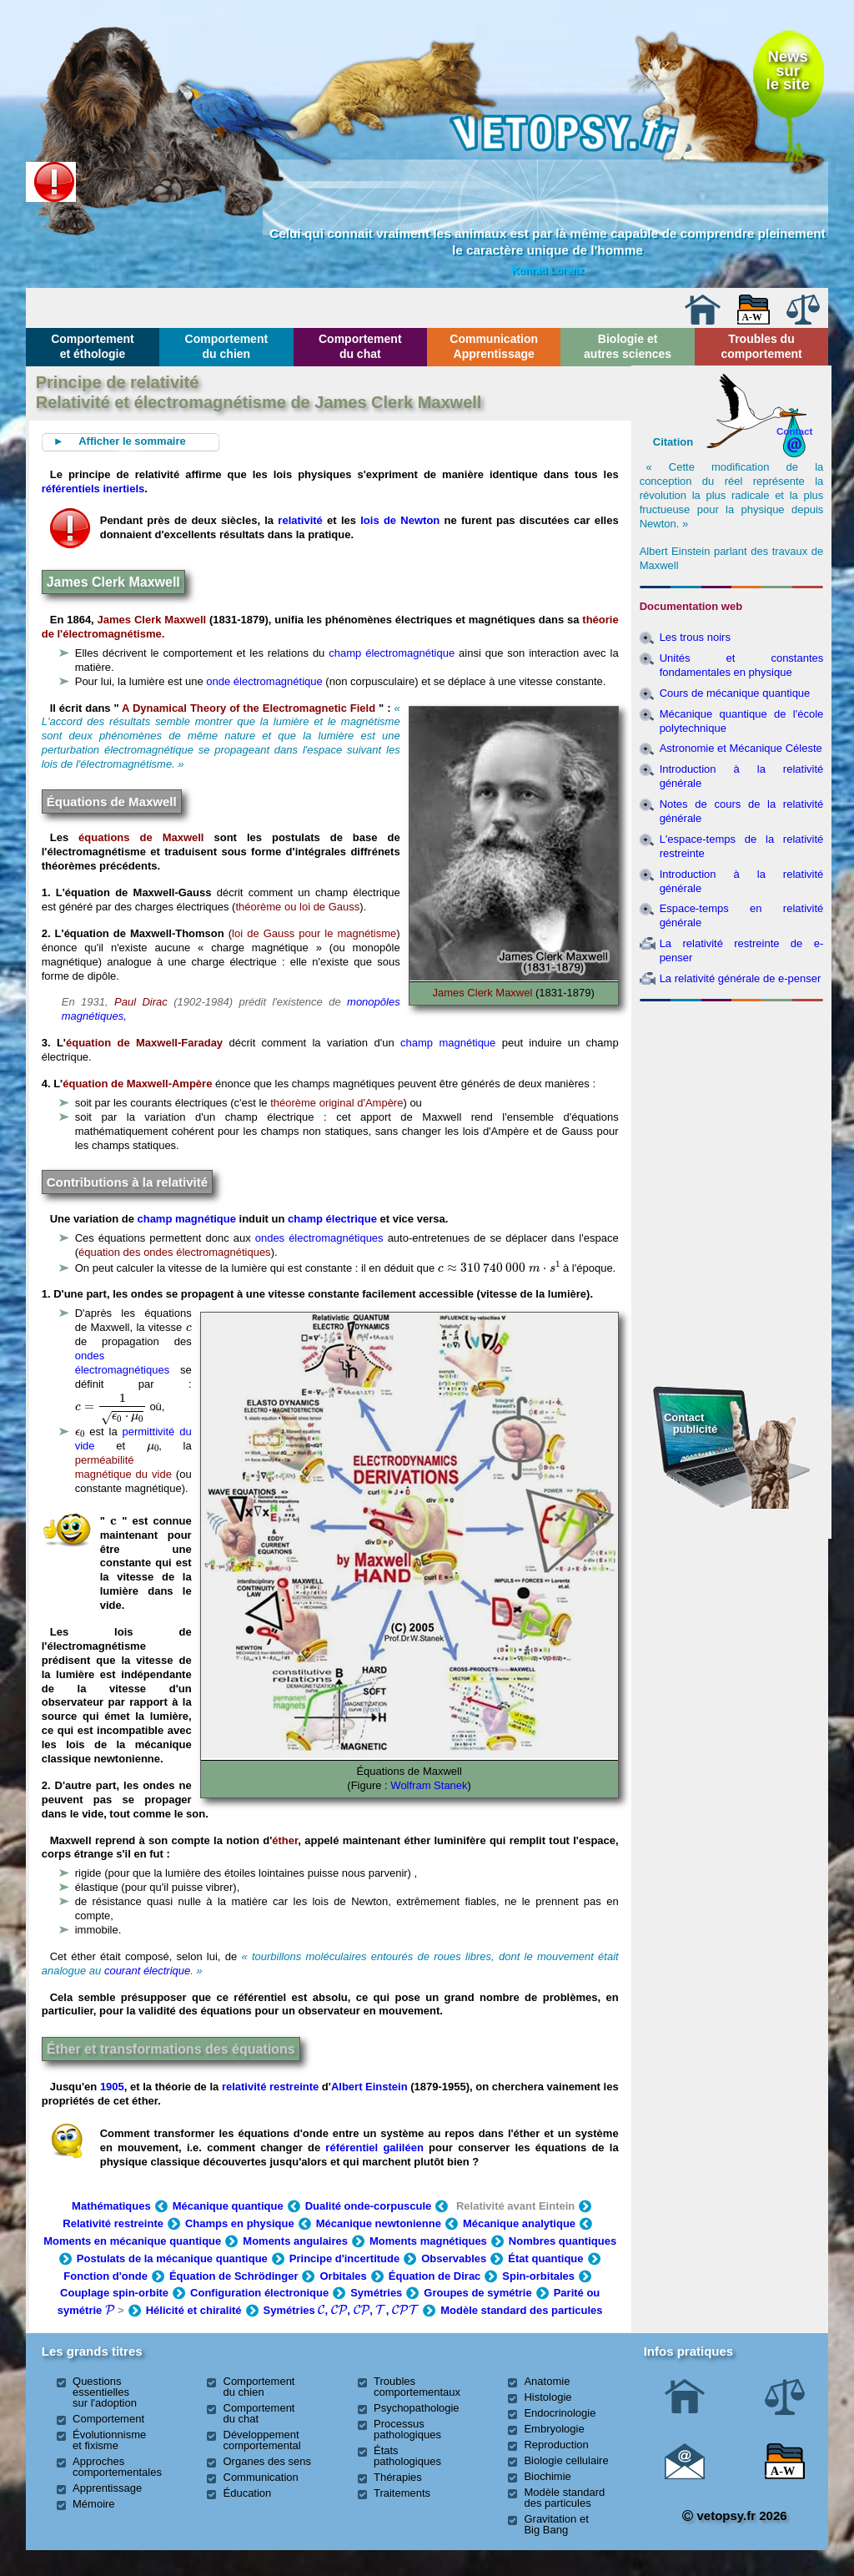 The image size is (854, 2576). What do you see at coordinates (132, 2241) in the screenshot?
I see `Moments en mécanique quantique` at bounding box center [132, 2241].